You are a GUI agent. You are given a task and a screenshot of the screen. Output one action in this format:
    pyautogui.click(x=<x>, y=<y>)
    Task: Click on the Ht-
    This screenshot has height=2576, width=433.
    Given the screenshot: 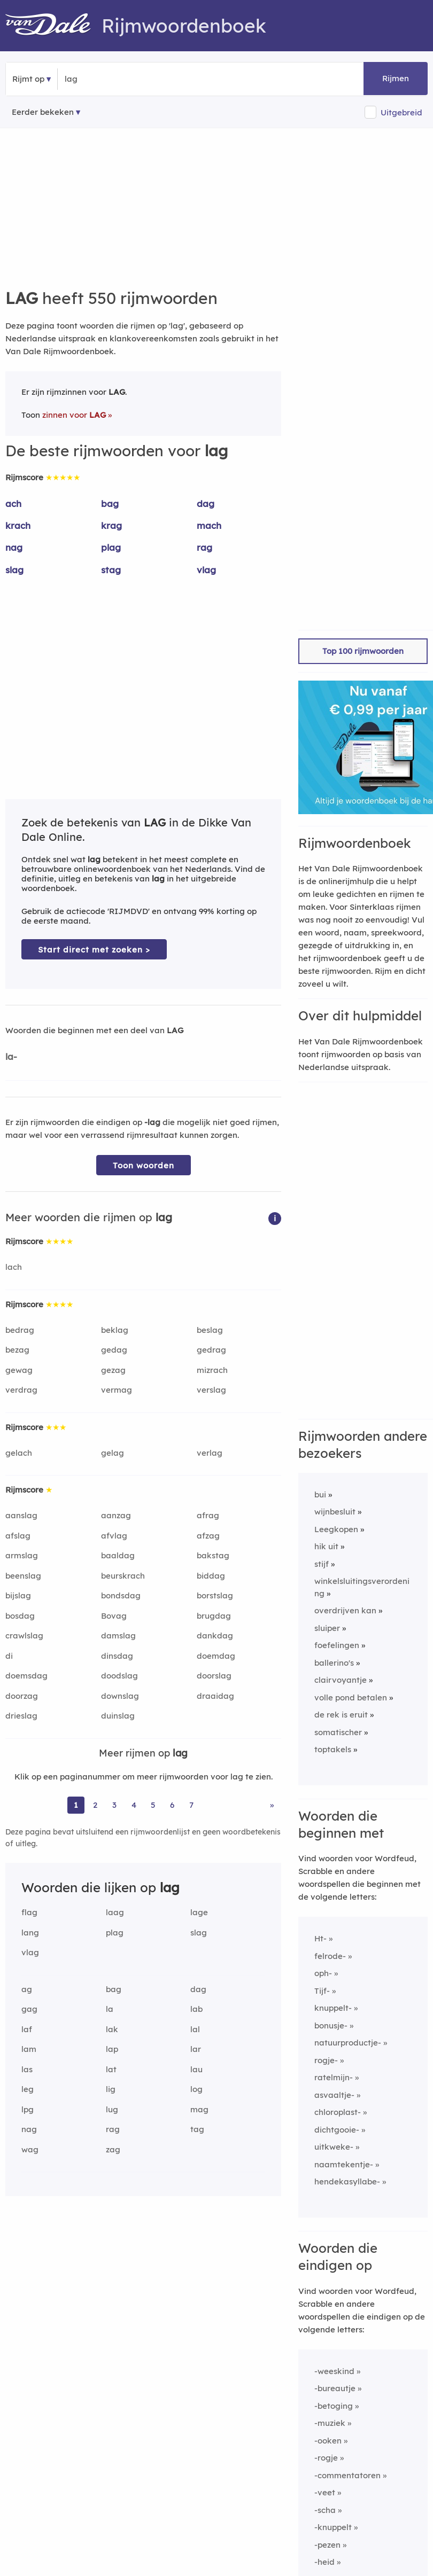 What is the action you would take?
    pyautogui.click(x=320, y=1938)
    